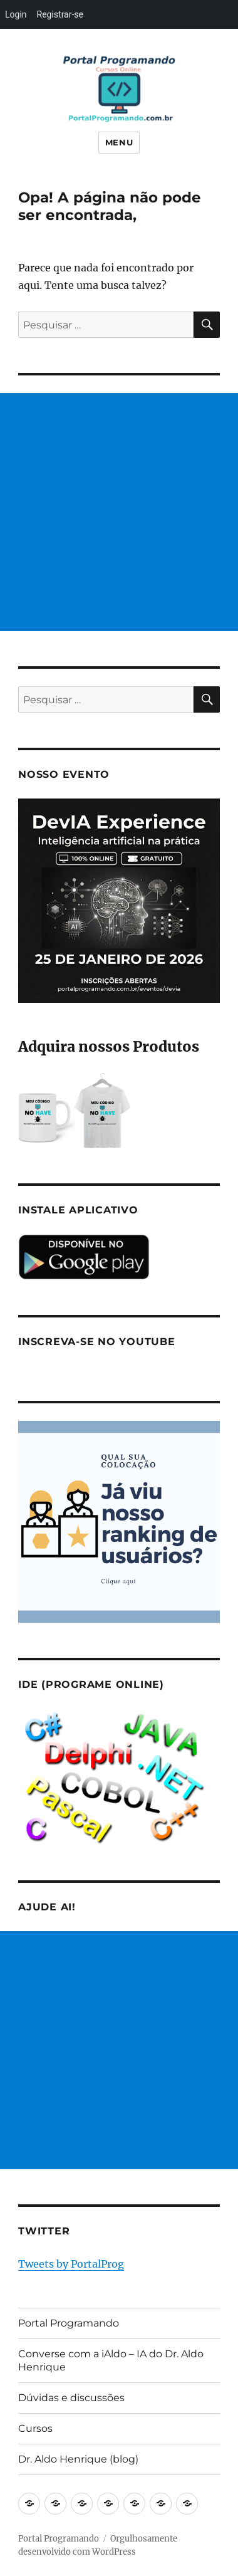 The height and width of the screenshot is (2576, 238). Describe the element at coordinates (78, 2459) in the screenshot. I see `Dr. Aldo Henrique (blog)` at that location.